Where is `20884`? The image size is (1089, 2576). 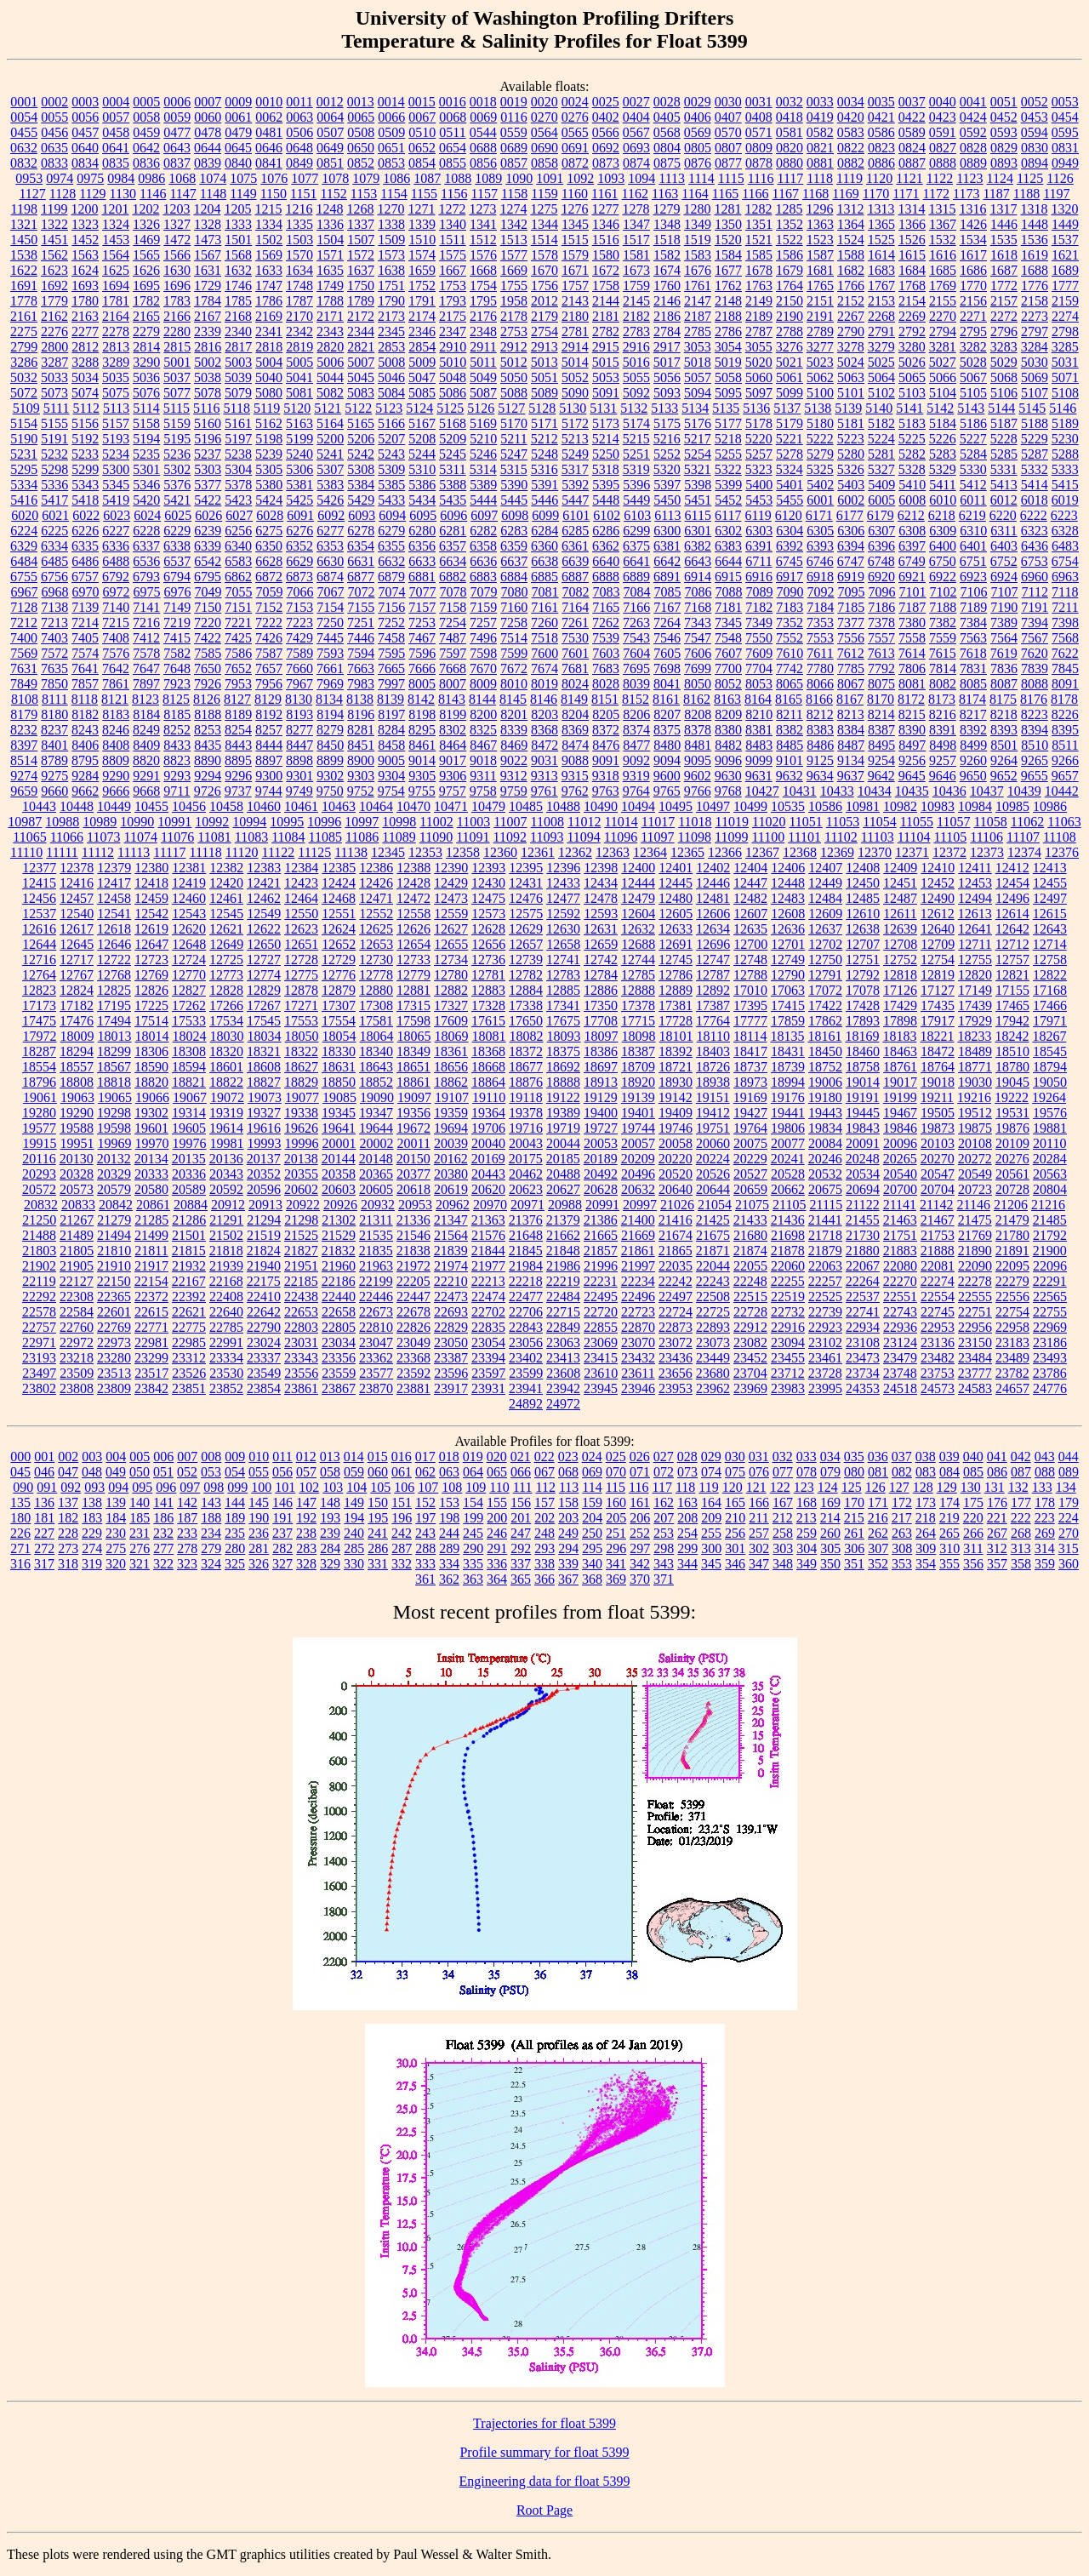 20884 is located at coordinates (191, 1204).